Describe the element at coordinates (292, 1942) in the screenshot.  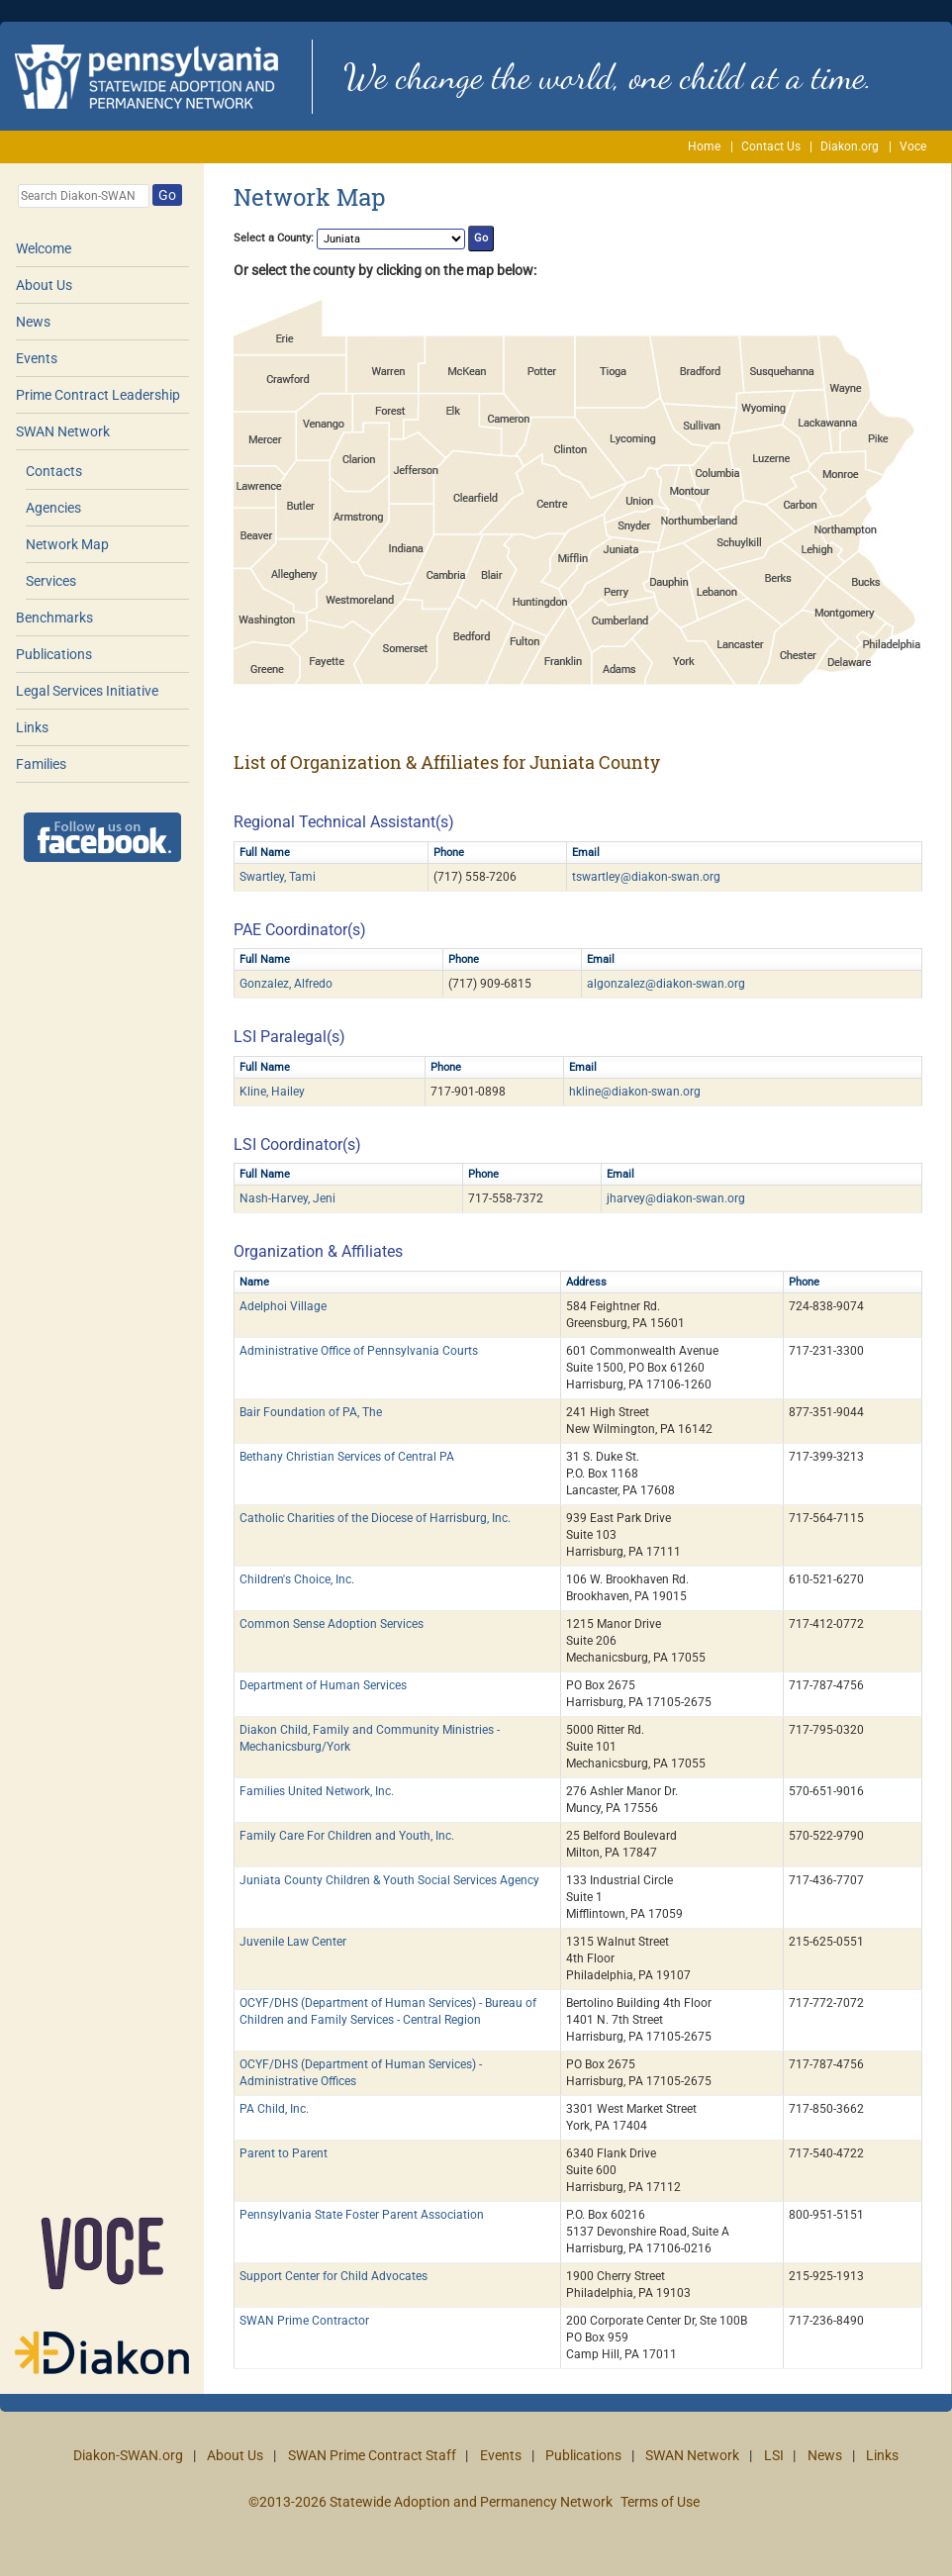
I see `Juvenile Law Center` at that location.